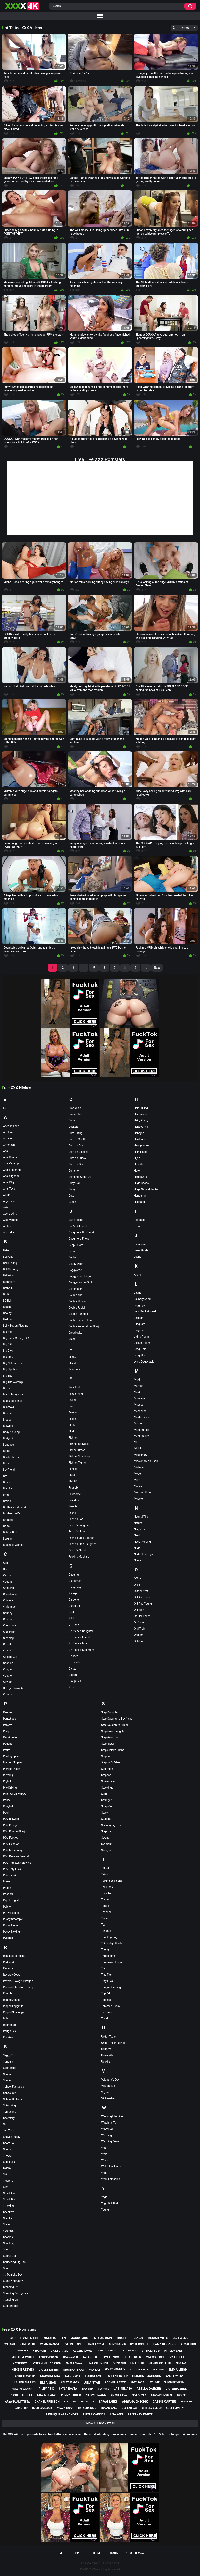  I want to click on Girlfriend's Daughter, so click(81, 1631).